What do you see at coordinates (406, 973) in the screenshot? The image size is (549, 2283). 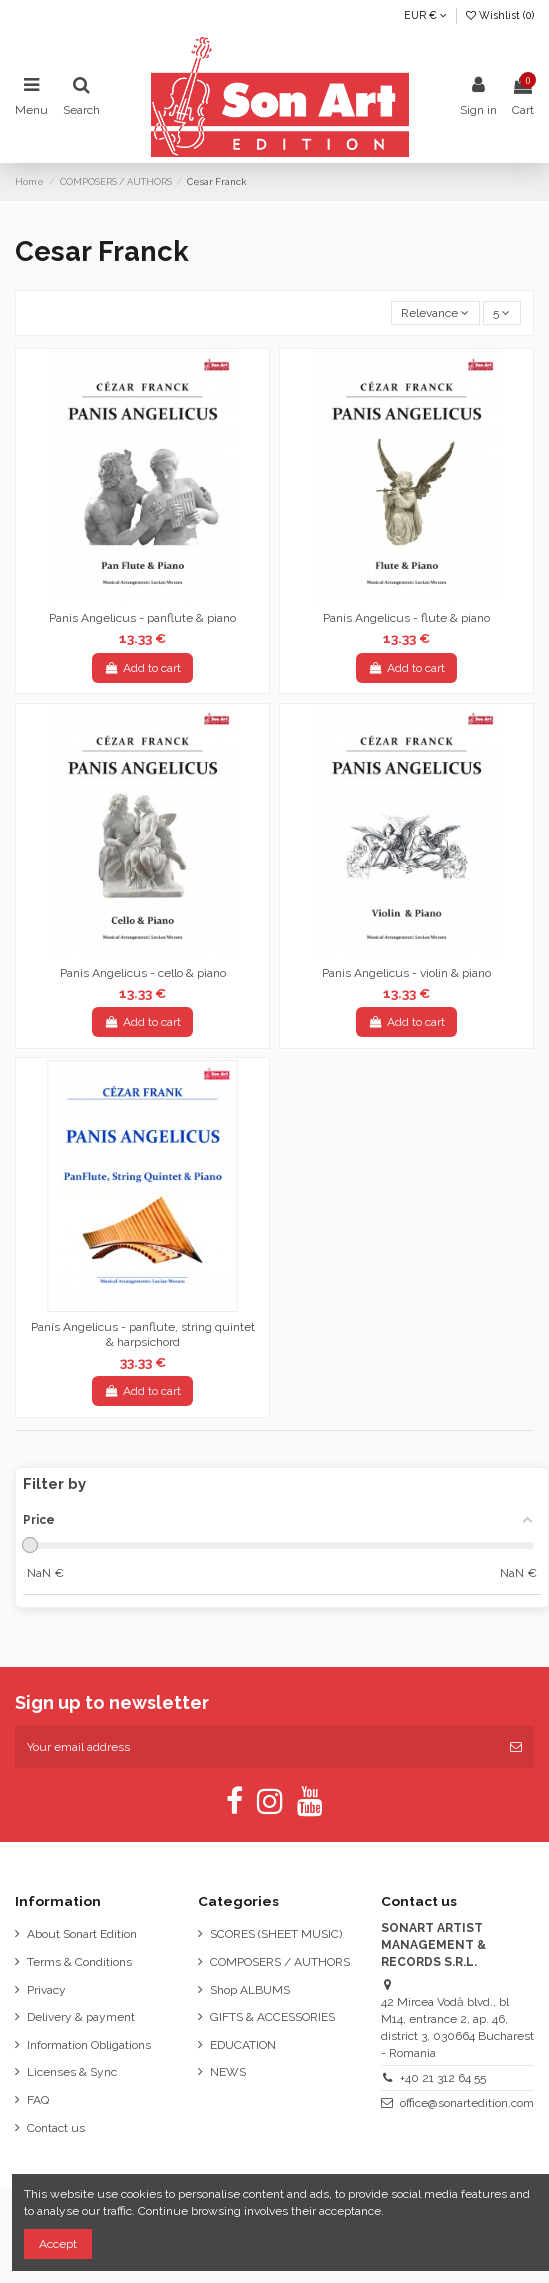 I see `Panis Angelicus - violin & piano` at bounding box center [406, 973].